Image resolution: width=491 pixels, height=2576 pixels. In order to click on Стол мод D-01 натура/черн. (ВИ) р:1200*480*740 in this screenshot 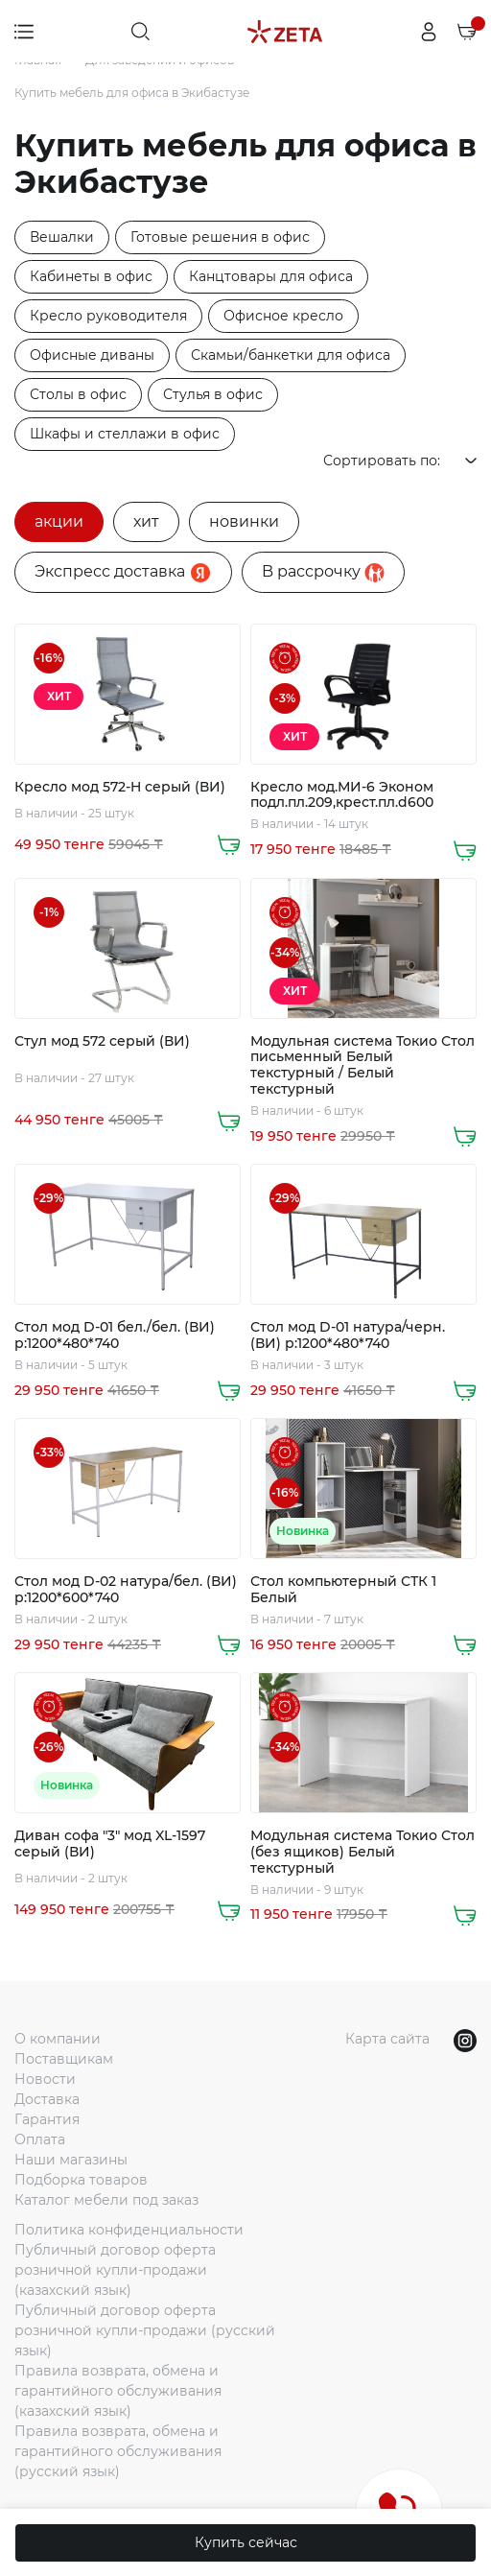, I will do `click(347, 1335)`.